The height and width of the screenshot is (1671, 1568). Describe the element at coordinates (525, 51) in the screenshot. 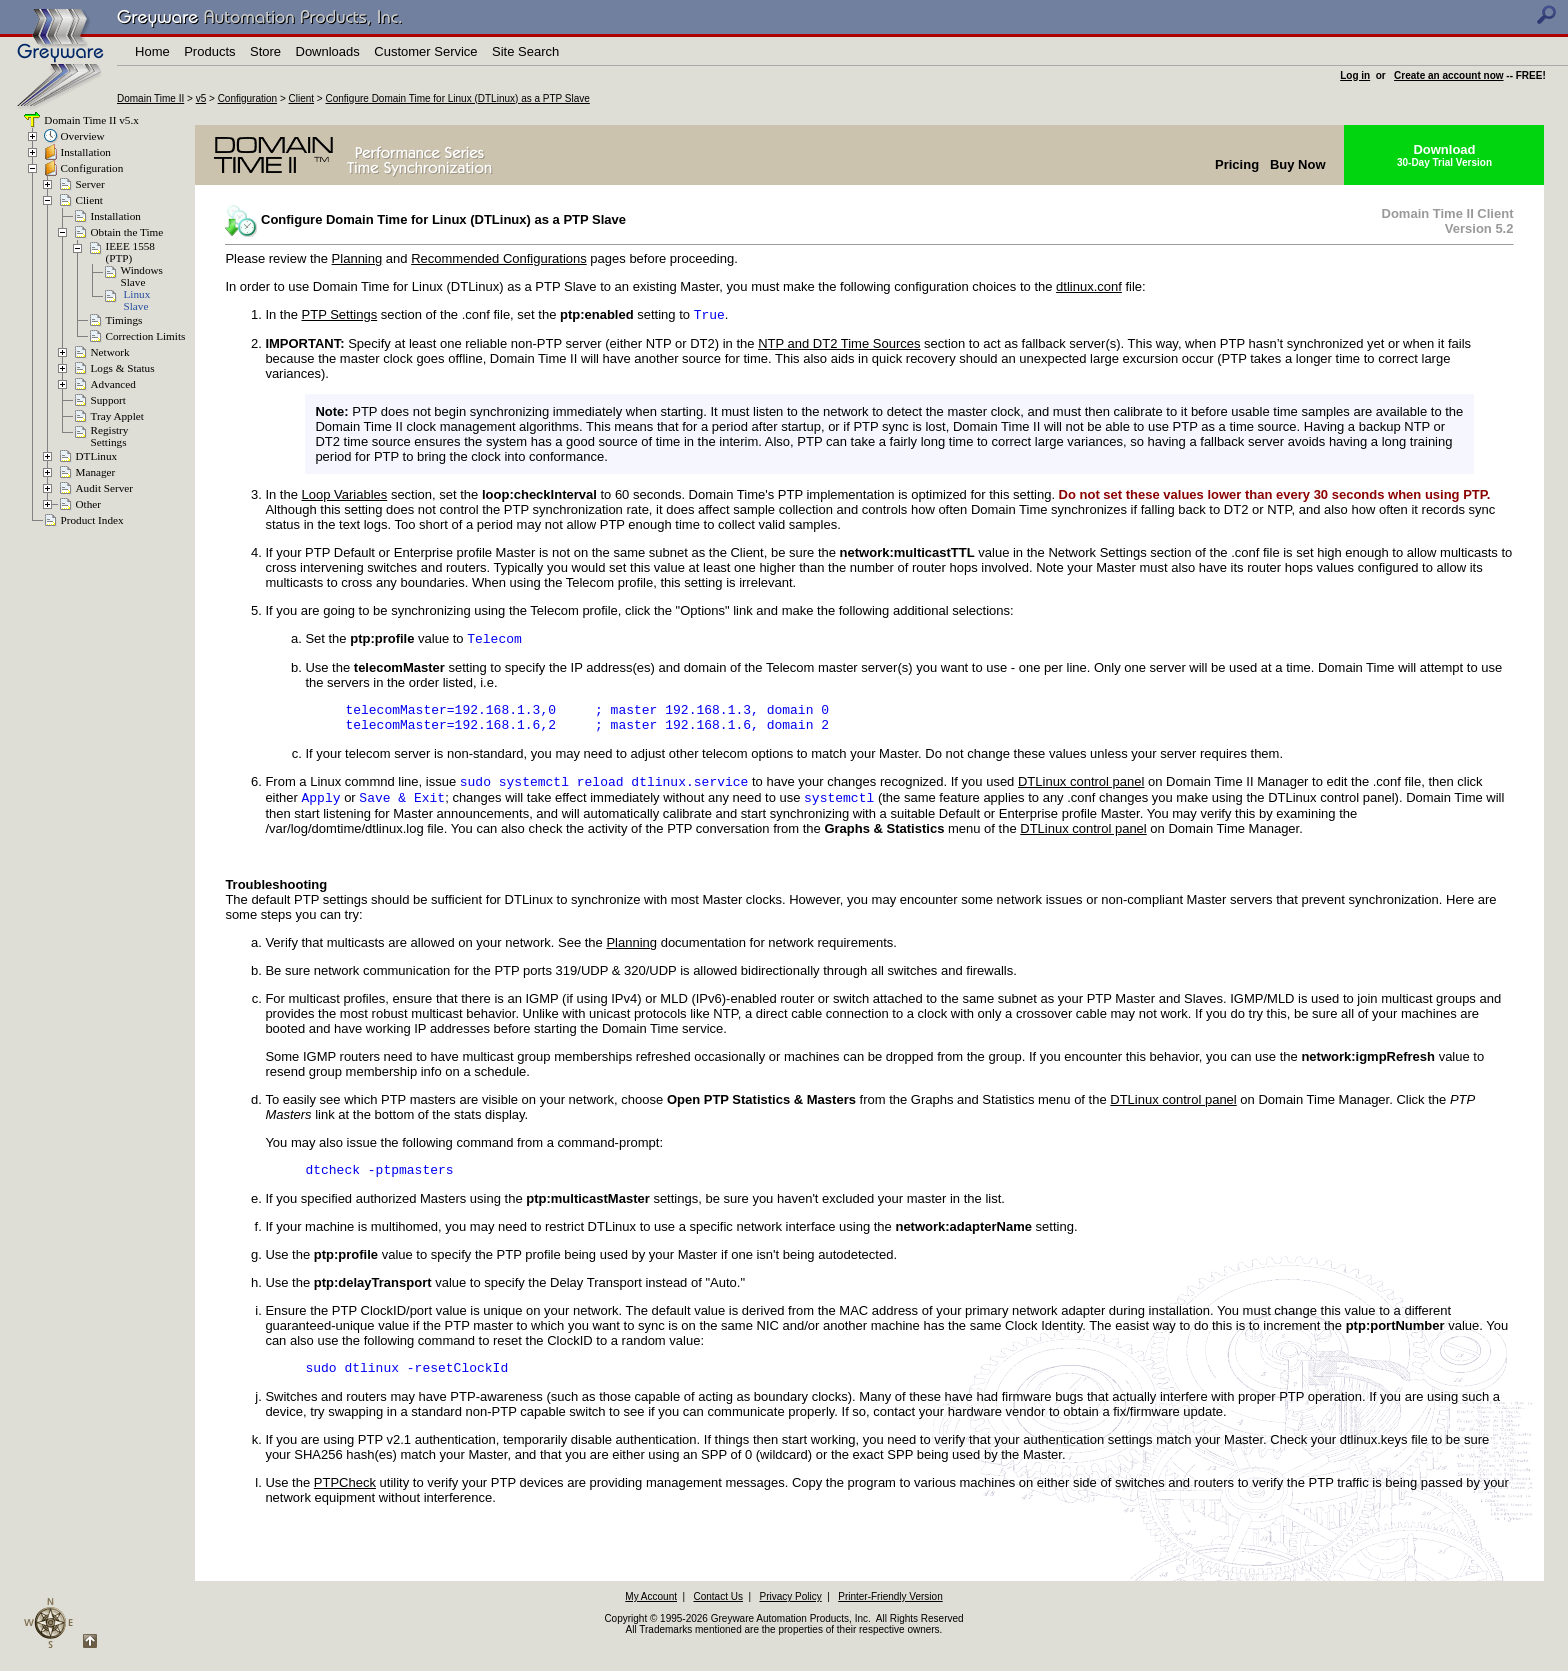

I see `Site Search` at that location.